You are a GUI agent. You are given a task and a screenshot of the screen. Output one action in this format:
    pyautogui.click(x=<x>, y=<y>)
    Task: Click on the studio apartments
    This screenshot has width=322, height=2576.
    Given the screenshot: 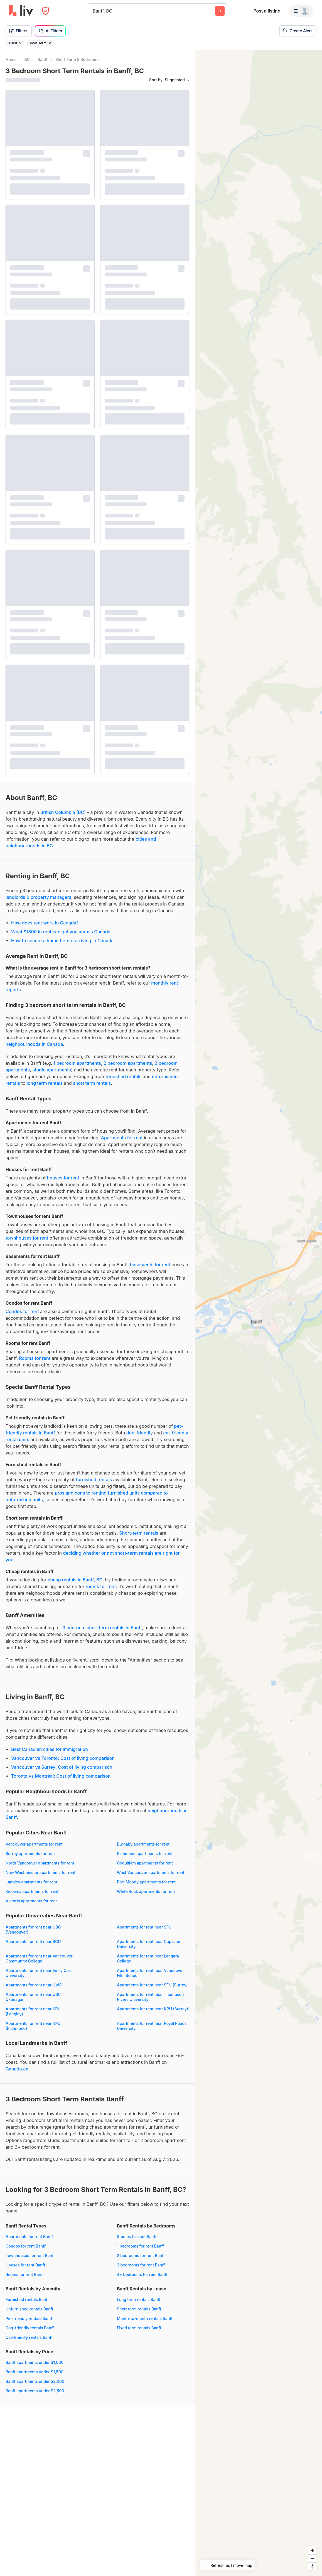 What is the action you would take?
    pyautogui.click(x=51, y=1070)
    